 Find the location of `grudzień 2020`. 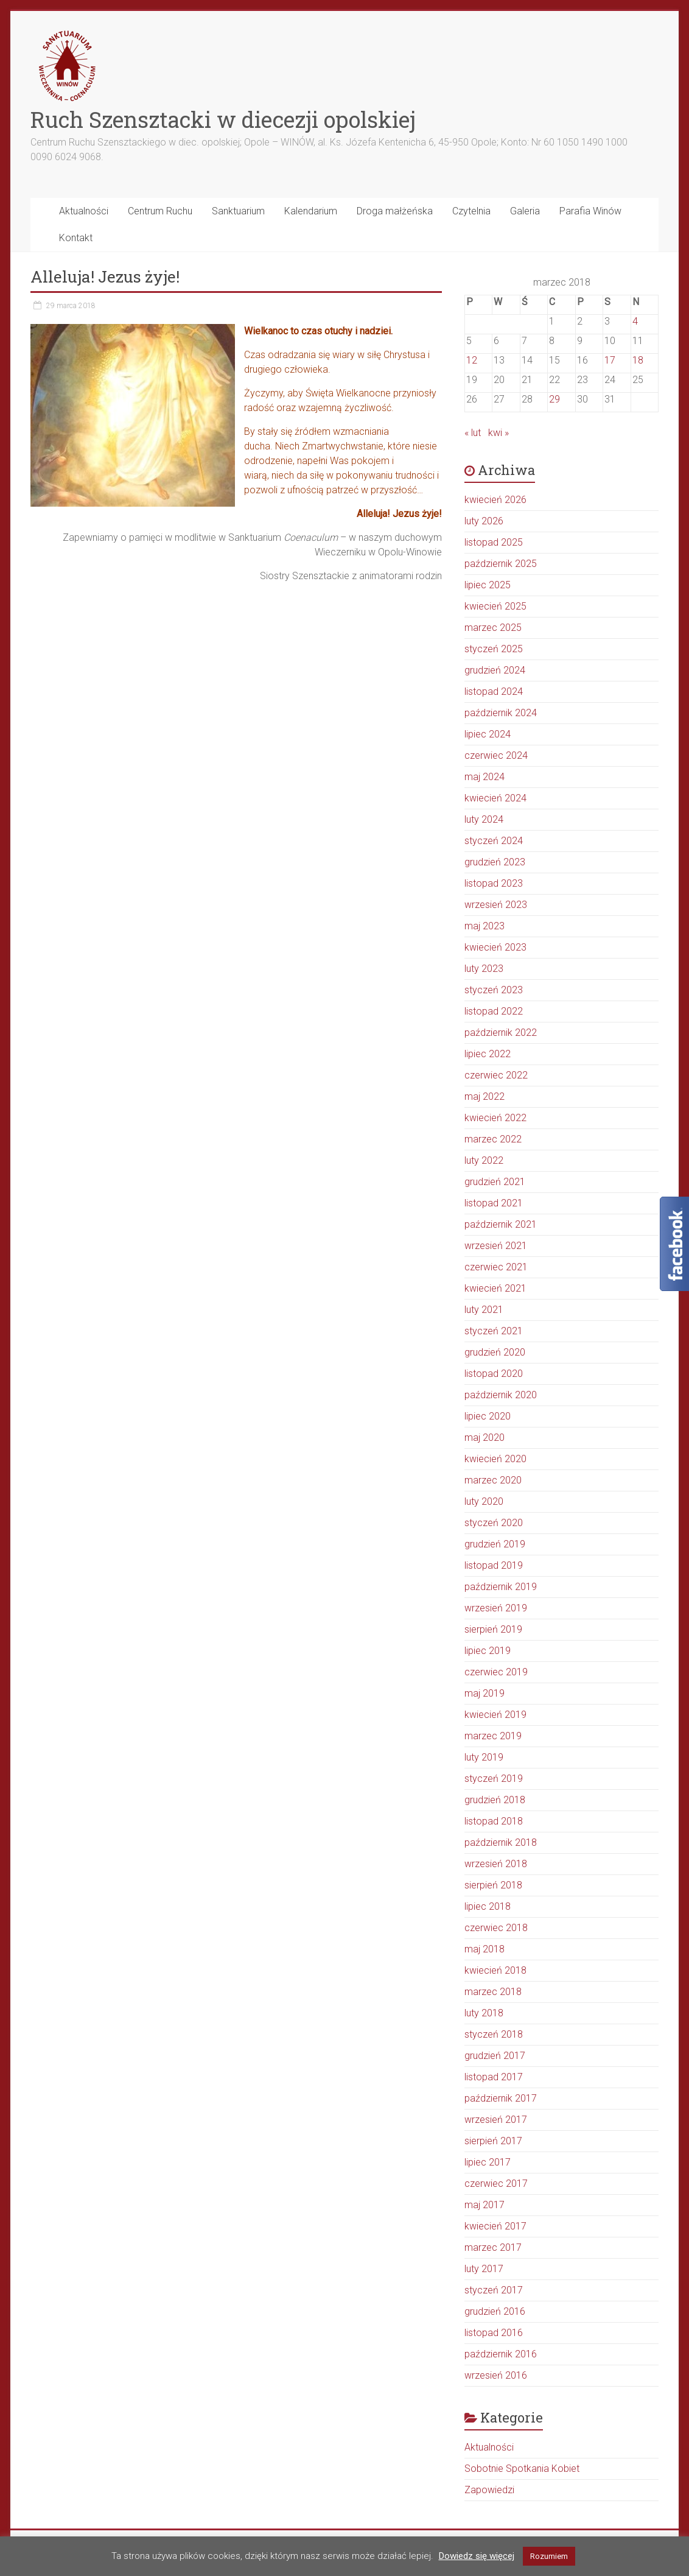

grudzień 2020 is located at coordinates (494, 1352).